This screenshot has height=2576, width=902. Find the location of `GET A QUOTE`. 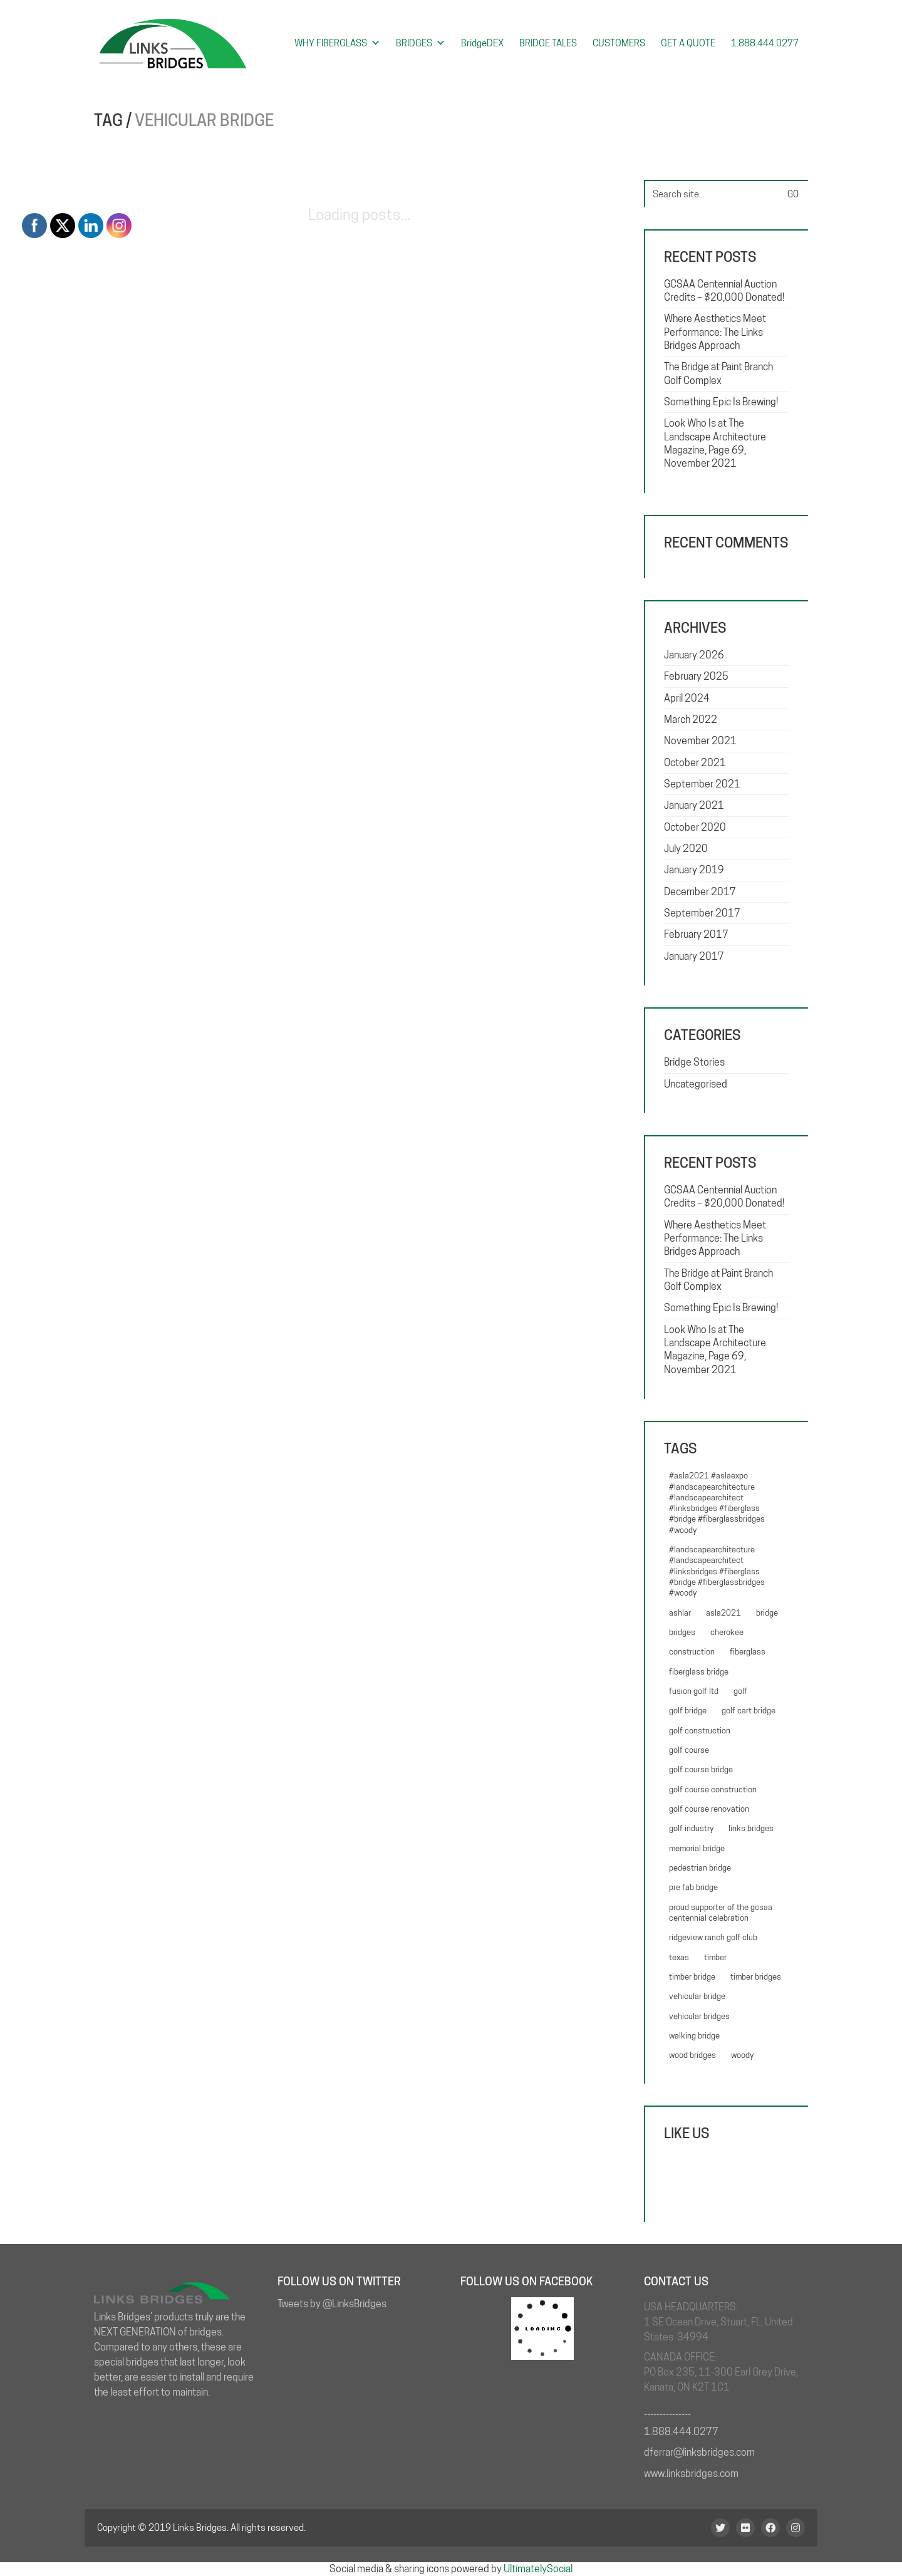

GET A QUOTE is located at coordinates (688, 43).